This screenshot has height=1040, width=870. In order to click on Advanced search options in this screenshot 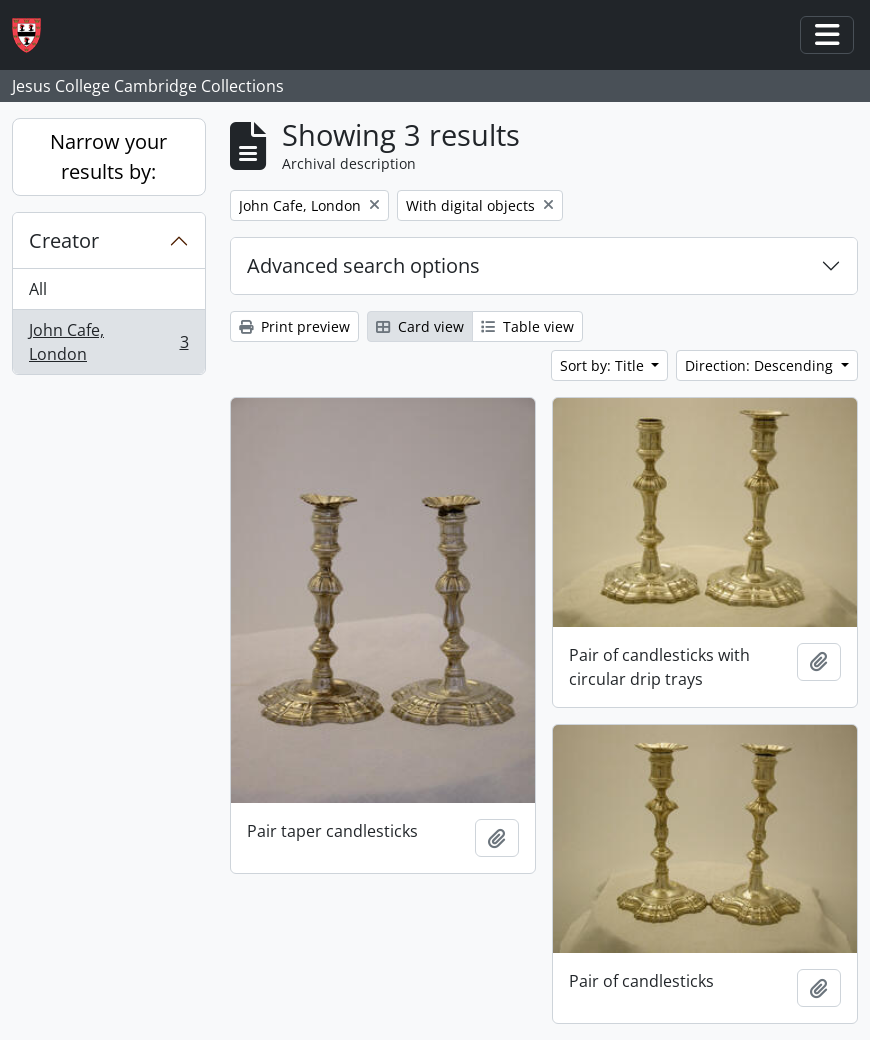, I will do `click(363, 265)`.